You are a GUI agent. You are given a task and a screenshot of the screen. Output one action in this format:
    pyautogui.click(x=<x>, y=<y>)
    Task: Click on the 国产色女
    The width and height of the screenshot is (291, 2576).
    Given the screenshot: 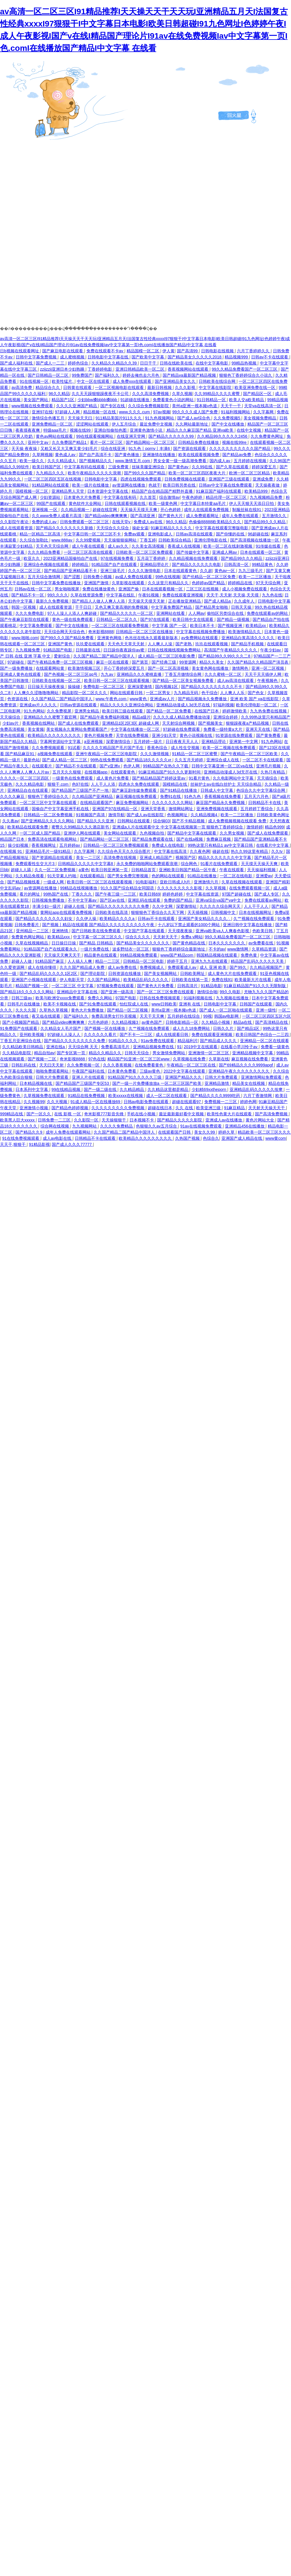 What is the action you would take?
    pyautogui.click(x=256, y=692)
    